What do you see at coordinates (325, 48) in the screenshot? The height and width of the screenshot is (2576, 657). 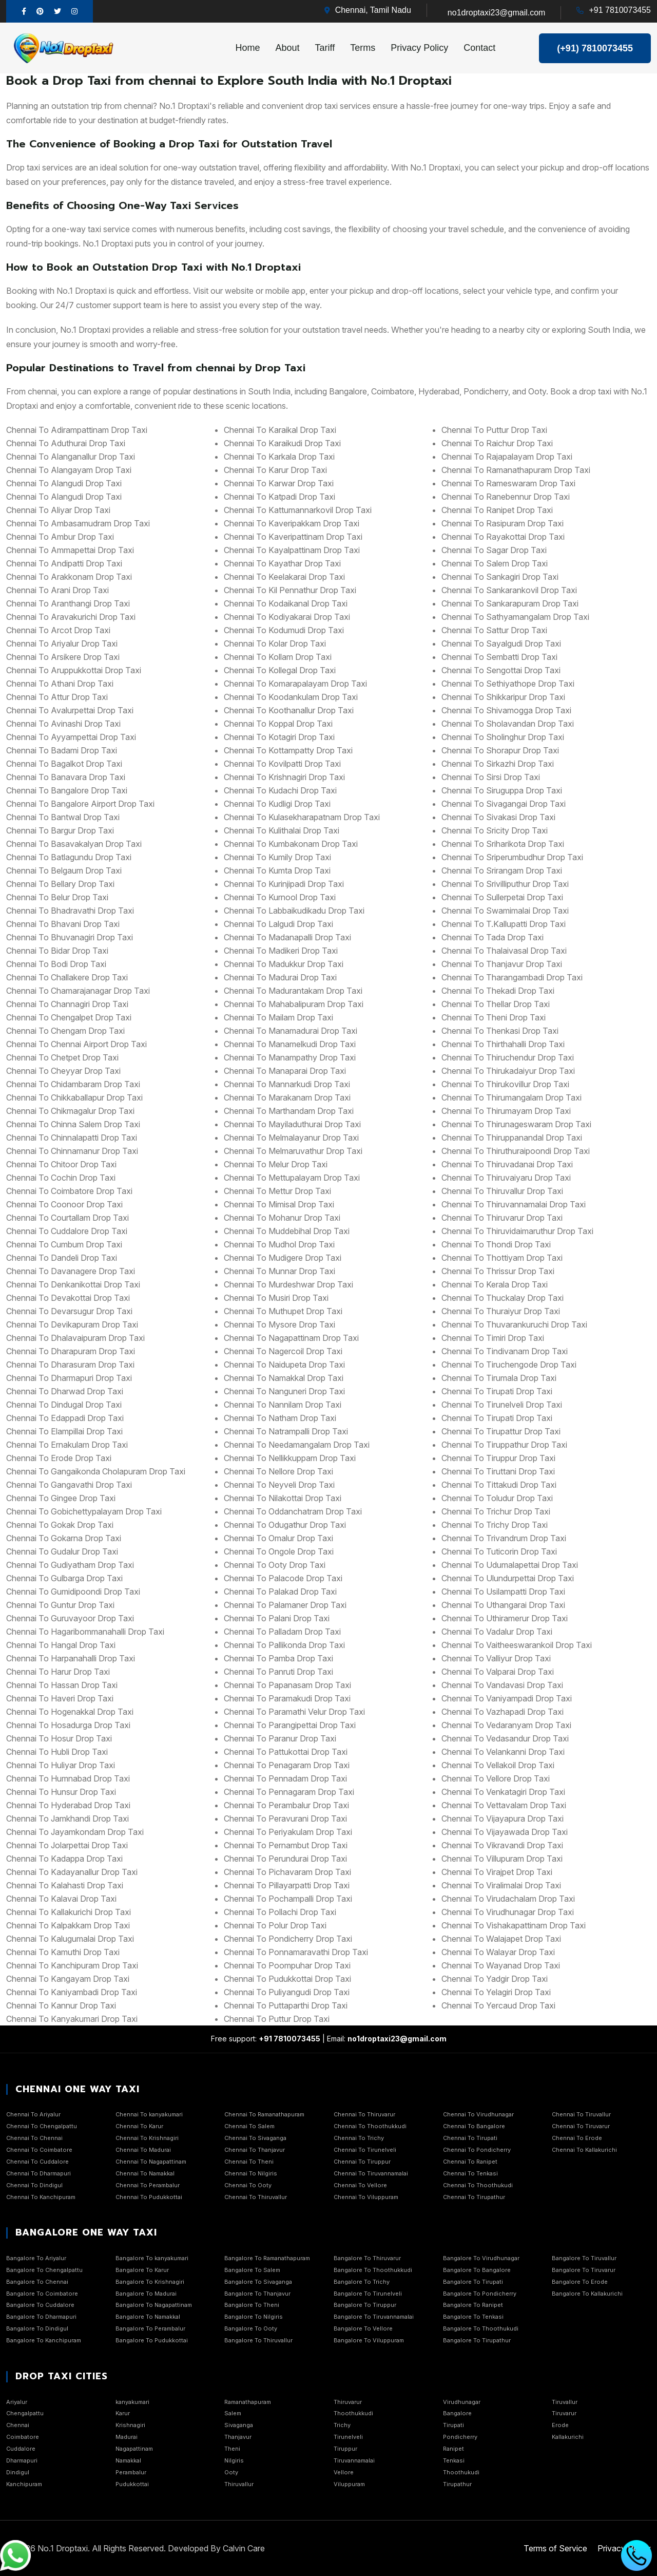 I see `Tariff` at bounding box center [325, 48].